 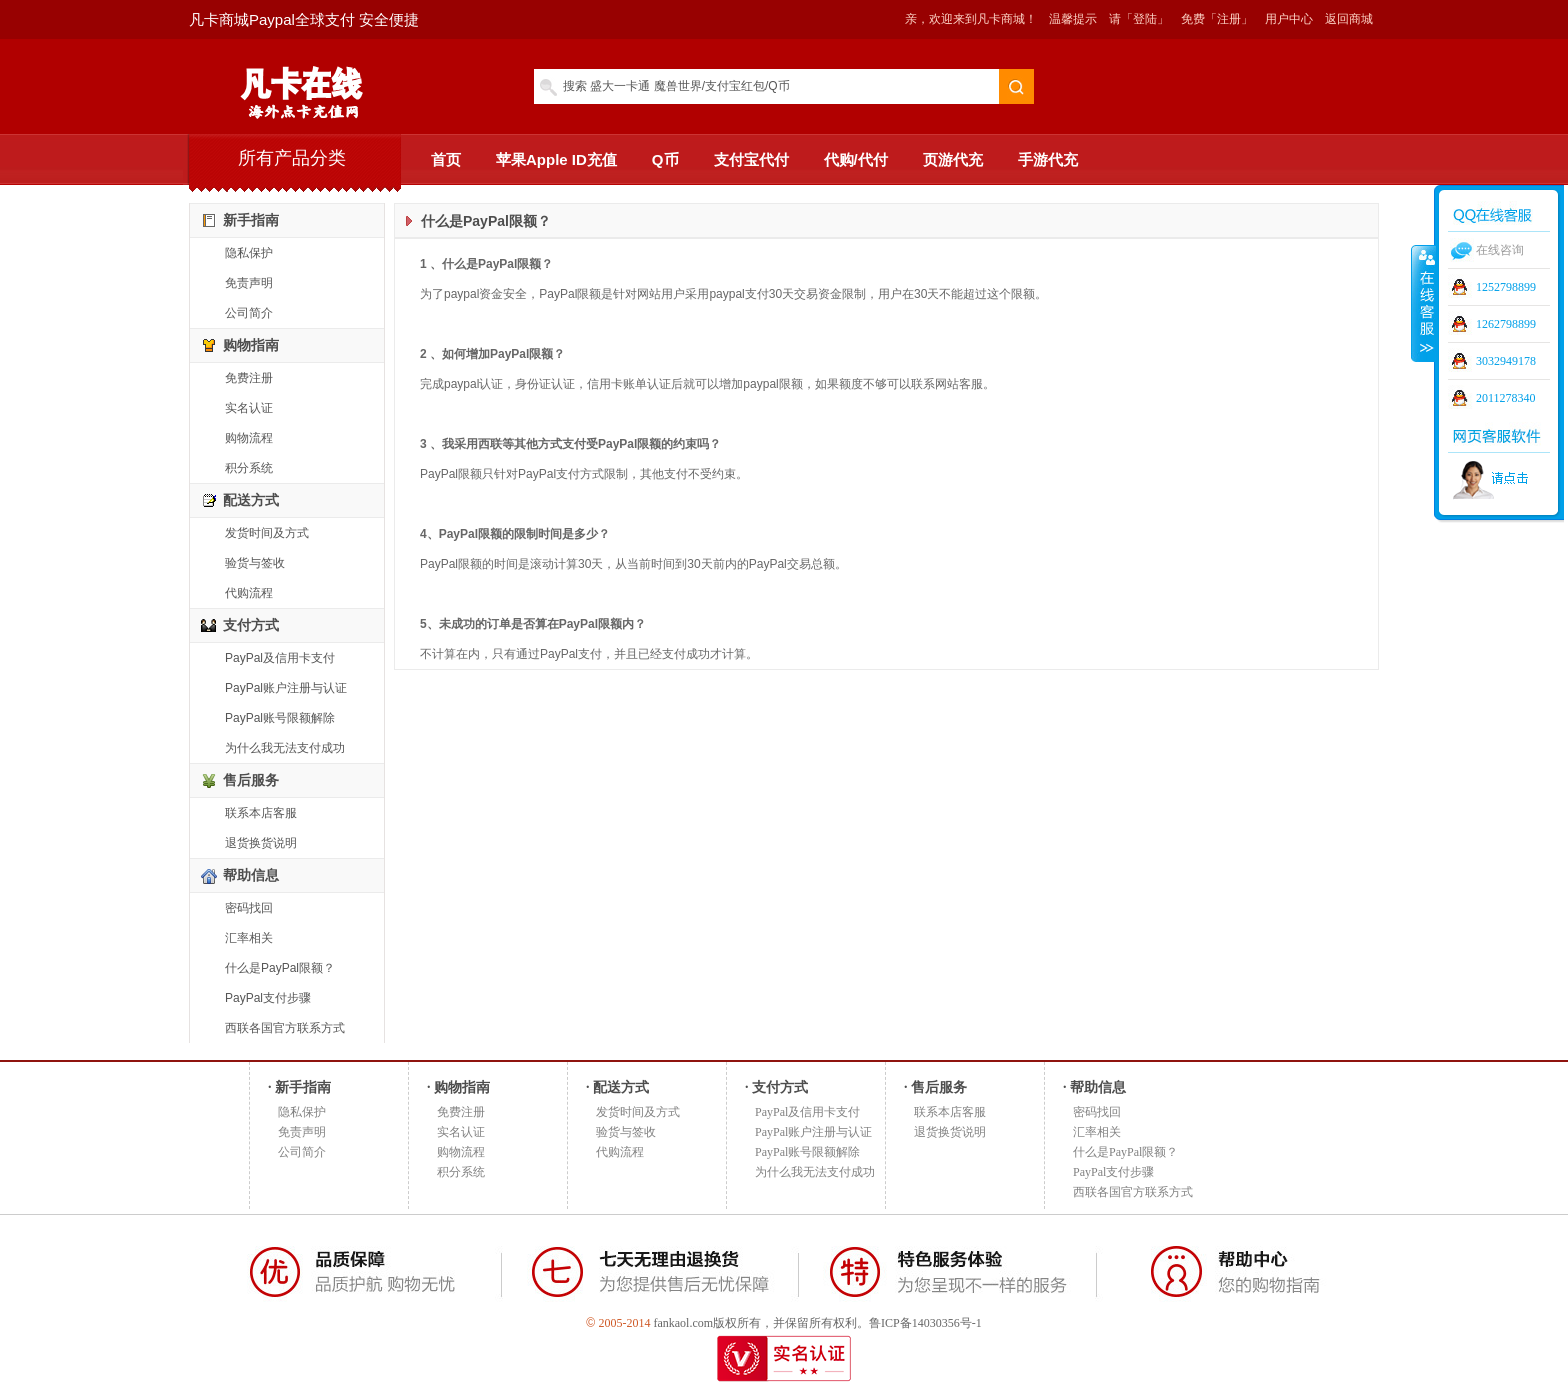 I want to click on 公司简介, so click(x=249, y=313).